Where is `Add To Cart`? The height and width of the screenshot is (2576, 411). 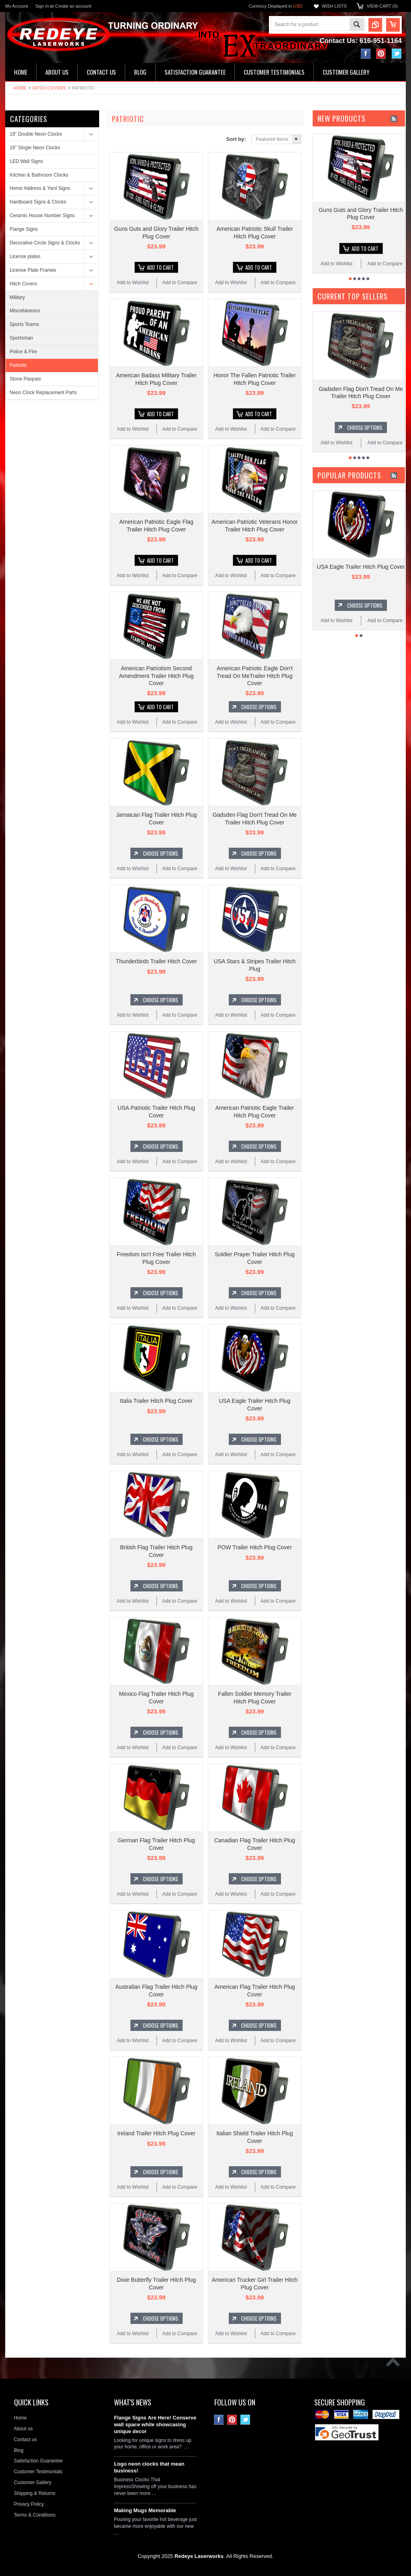 Add To Cart is located at coordinates (160, 267).